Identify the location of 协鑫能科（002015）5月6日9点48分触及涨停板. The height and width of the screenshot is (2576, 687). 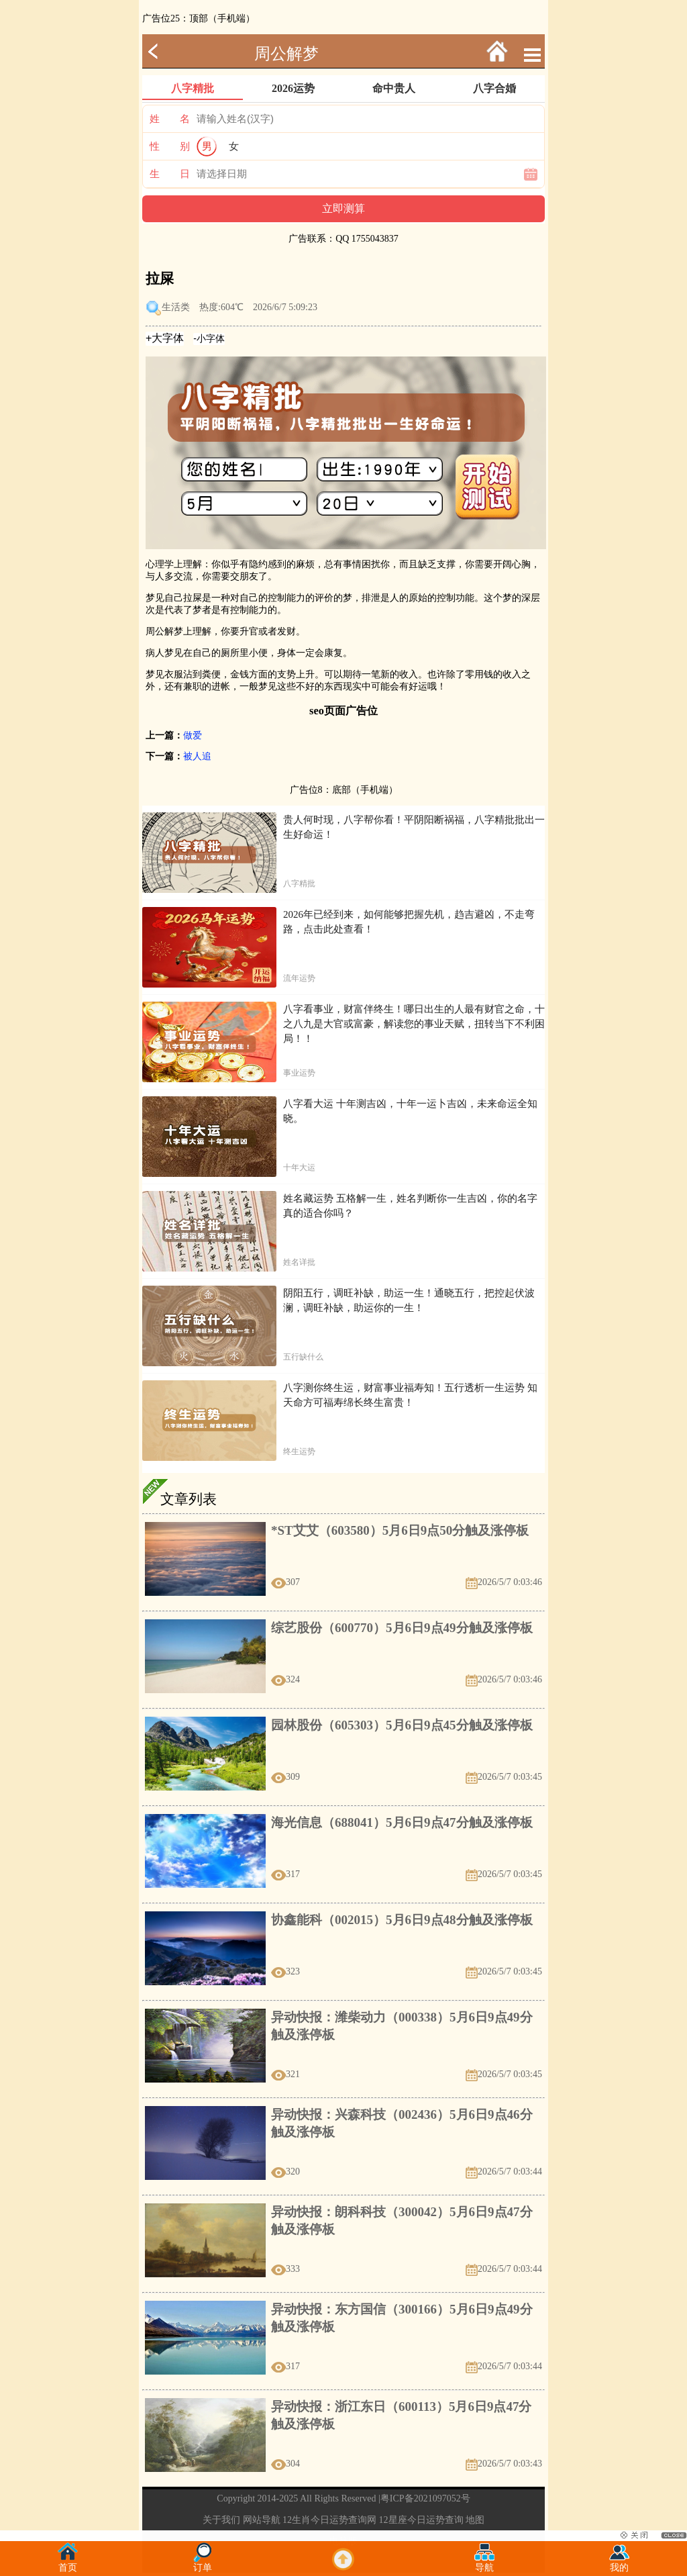
(402, 1920).